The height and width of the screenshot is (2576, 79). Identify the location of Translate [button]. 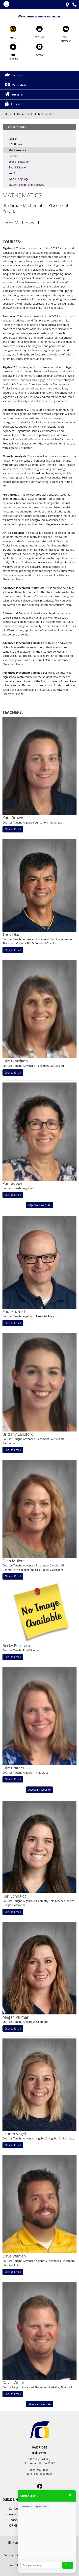
(19, 85).